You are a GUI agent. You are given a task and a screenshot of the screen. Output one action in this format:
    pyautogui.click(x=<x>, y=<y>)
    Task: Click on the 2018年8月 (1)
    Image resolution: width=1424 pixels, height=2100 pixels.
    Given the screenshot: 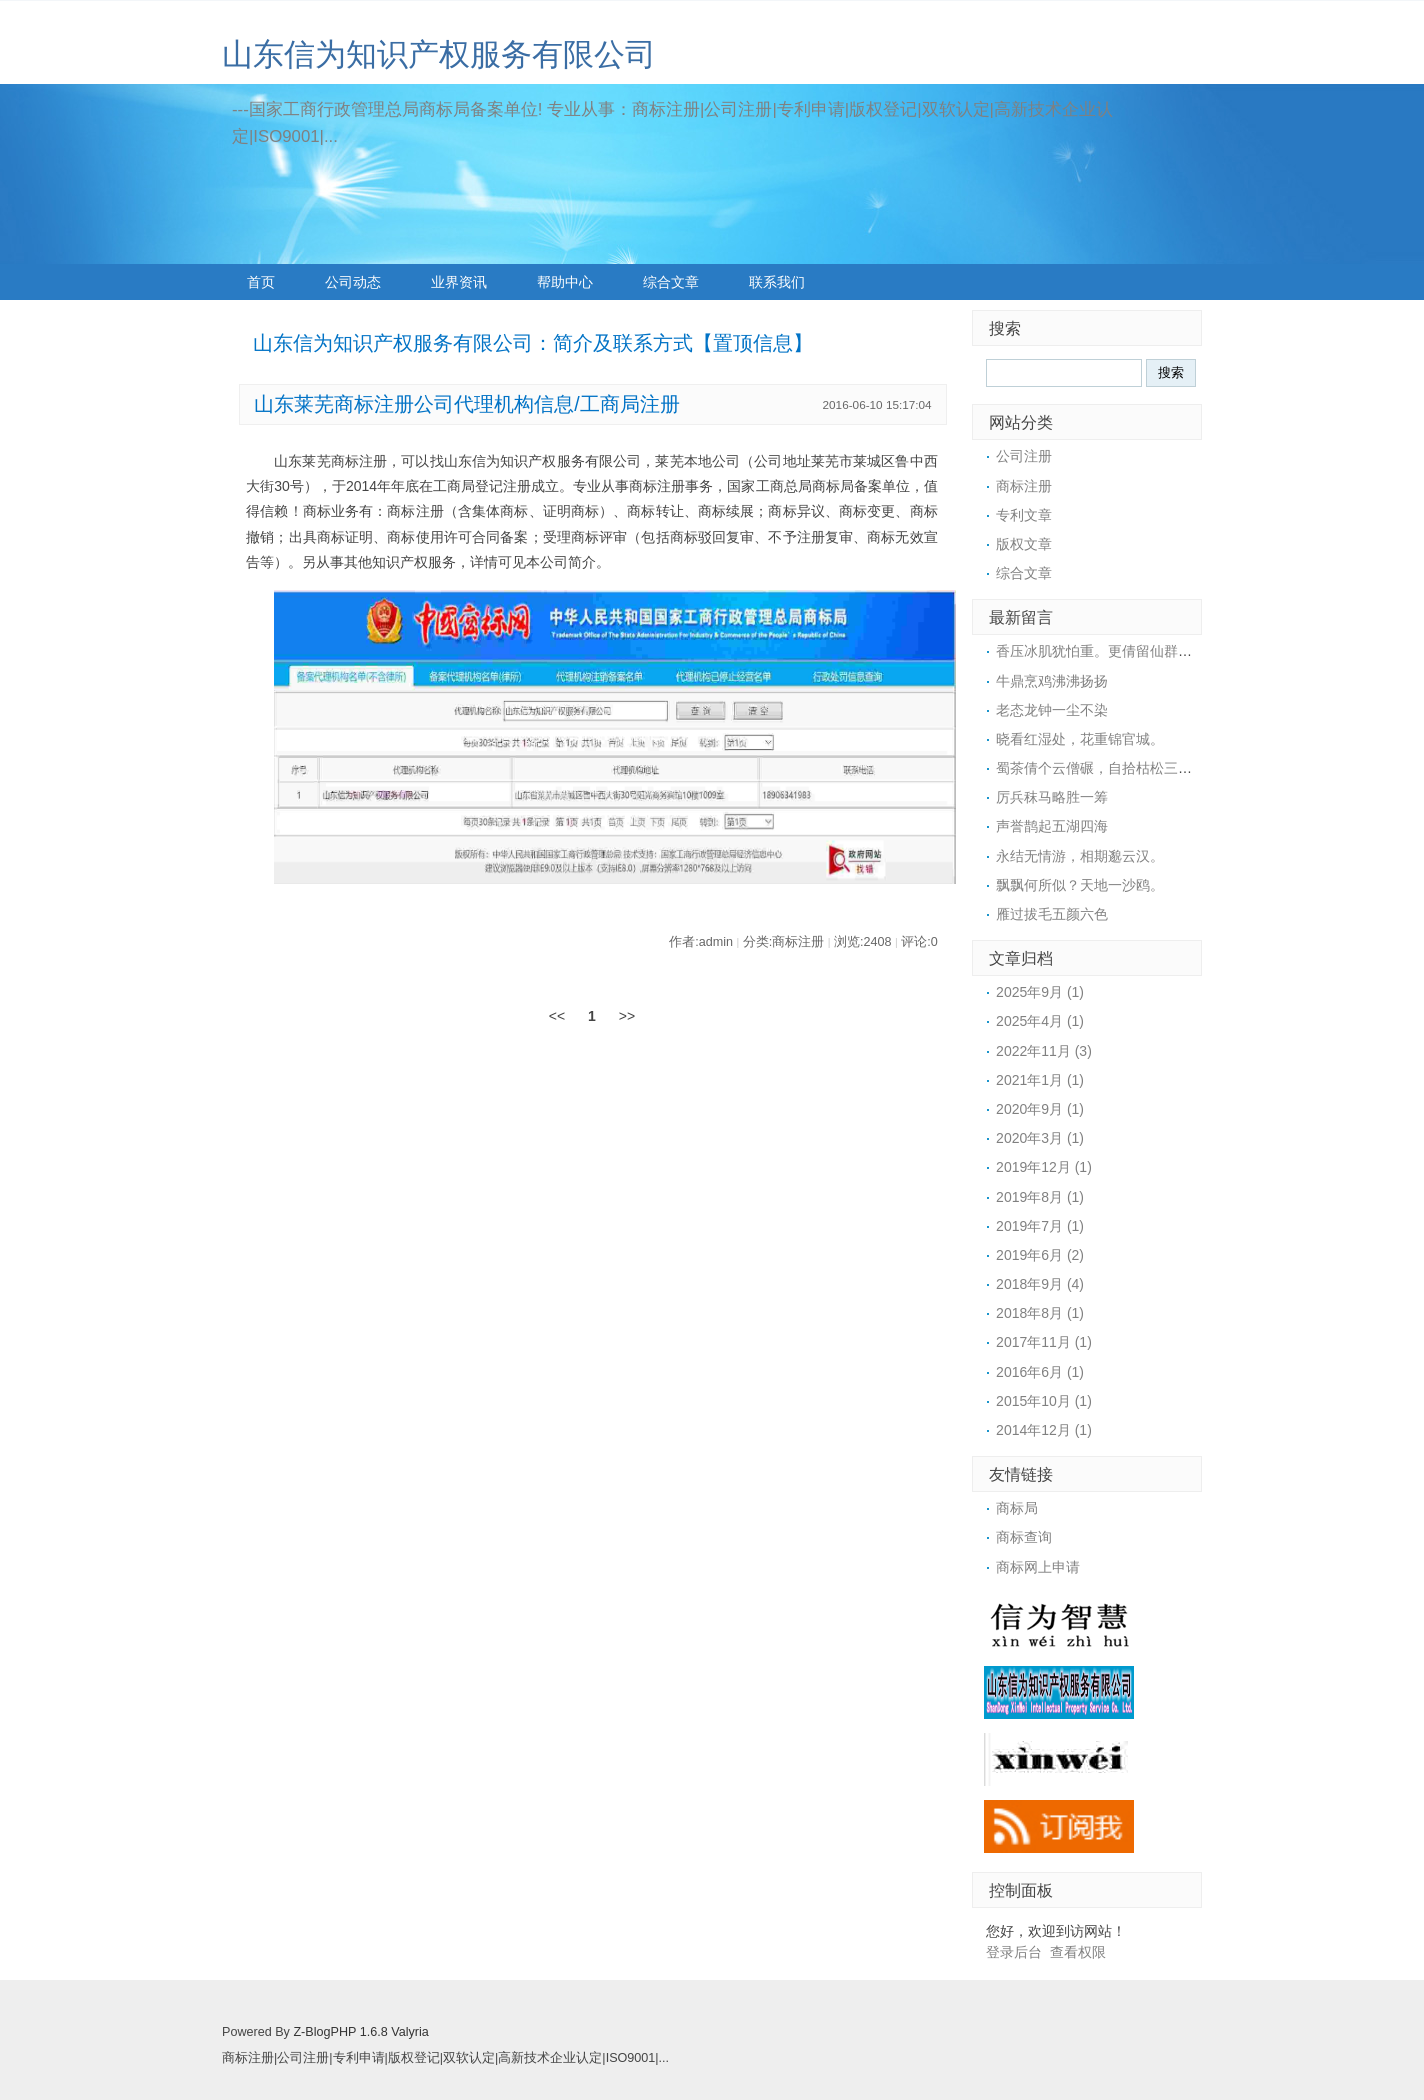 What is the action you would take?
    pyautogui.click(x=1040, y=1313)
    